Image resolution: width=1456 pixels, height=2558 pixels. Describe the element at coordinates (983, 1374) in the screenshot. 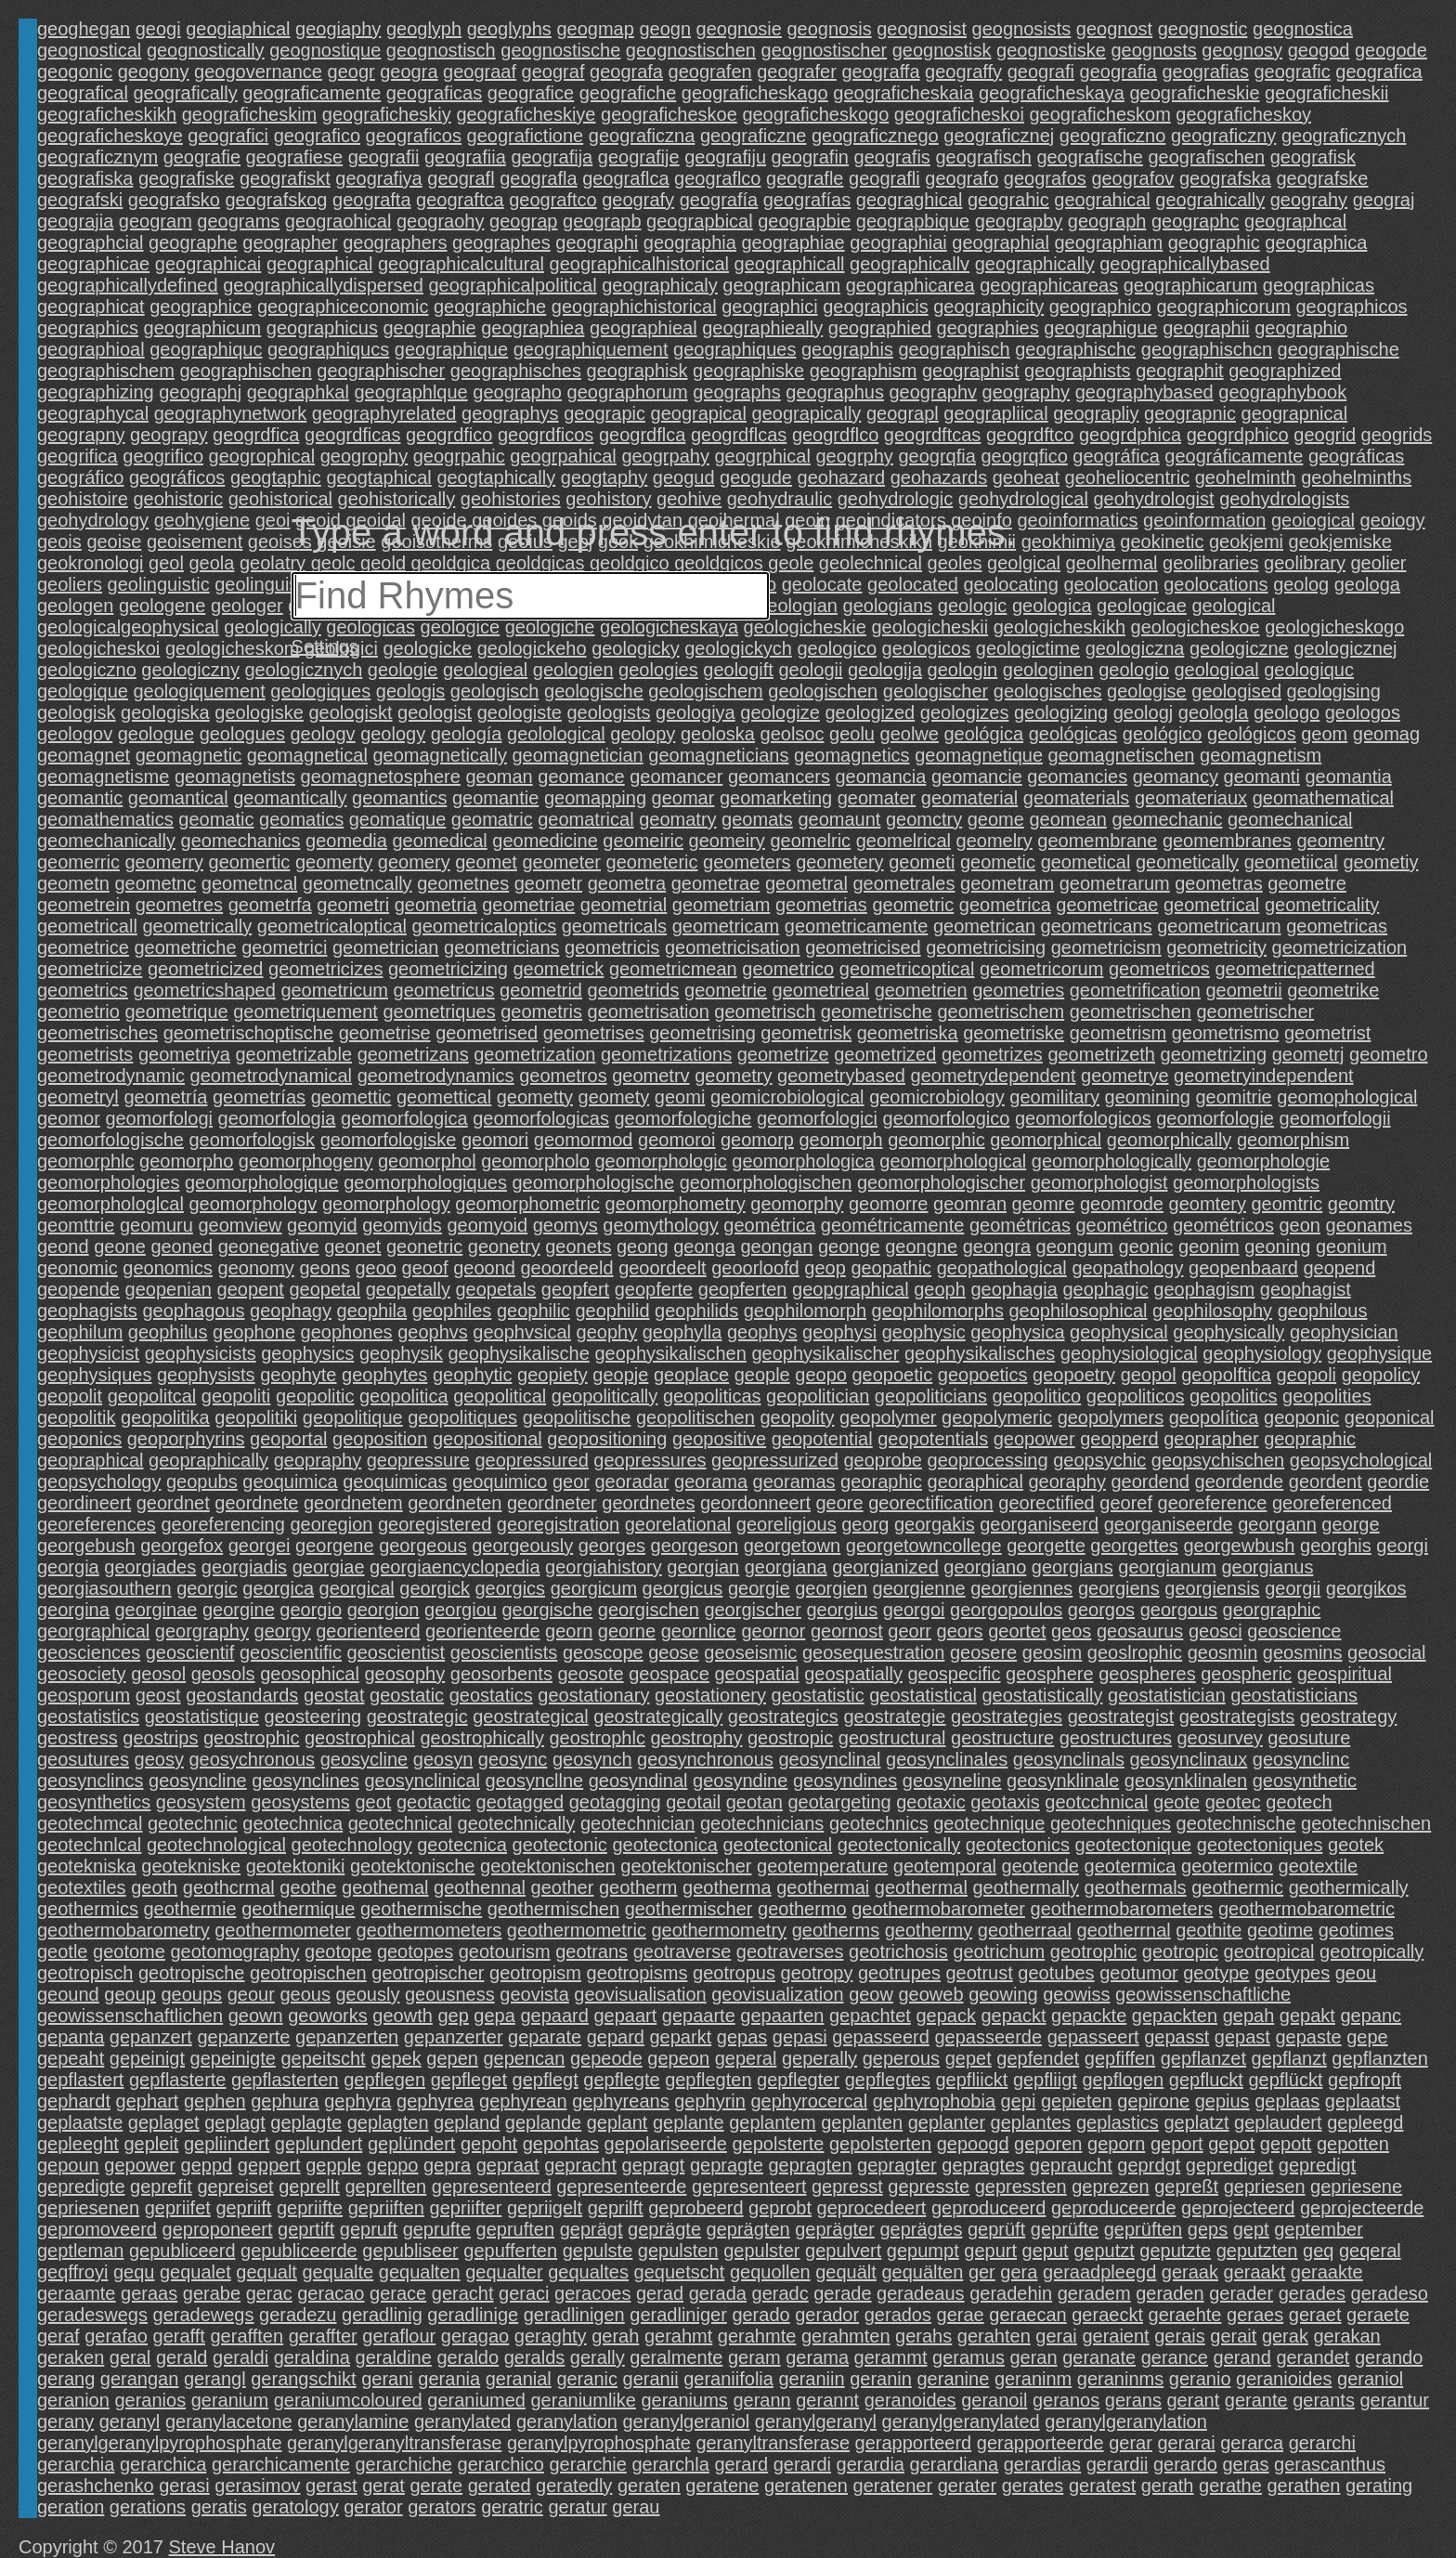

I see `geopoetics` at that location.